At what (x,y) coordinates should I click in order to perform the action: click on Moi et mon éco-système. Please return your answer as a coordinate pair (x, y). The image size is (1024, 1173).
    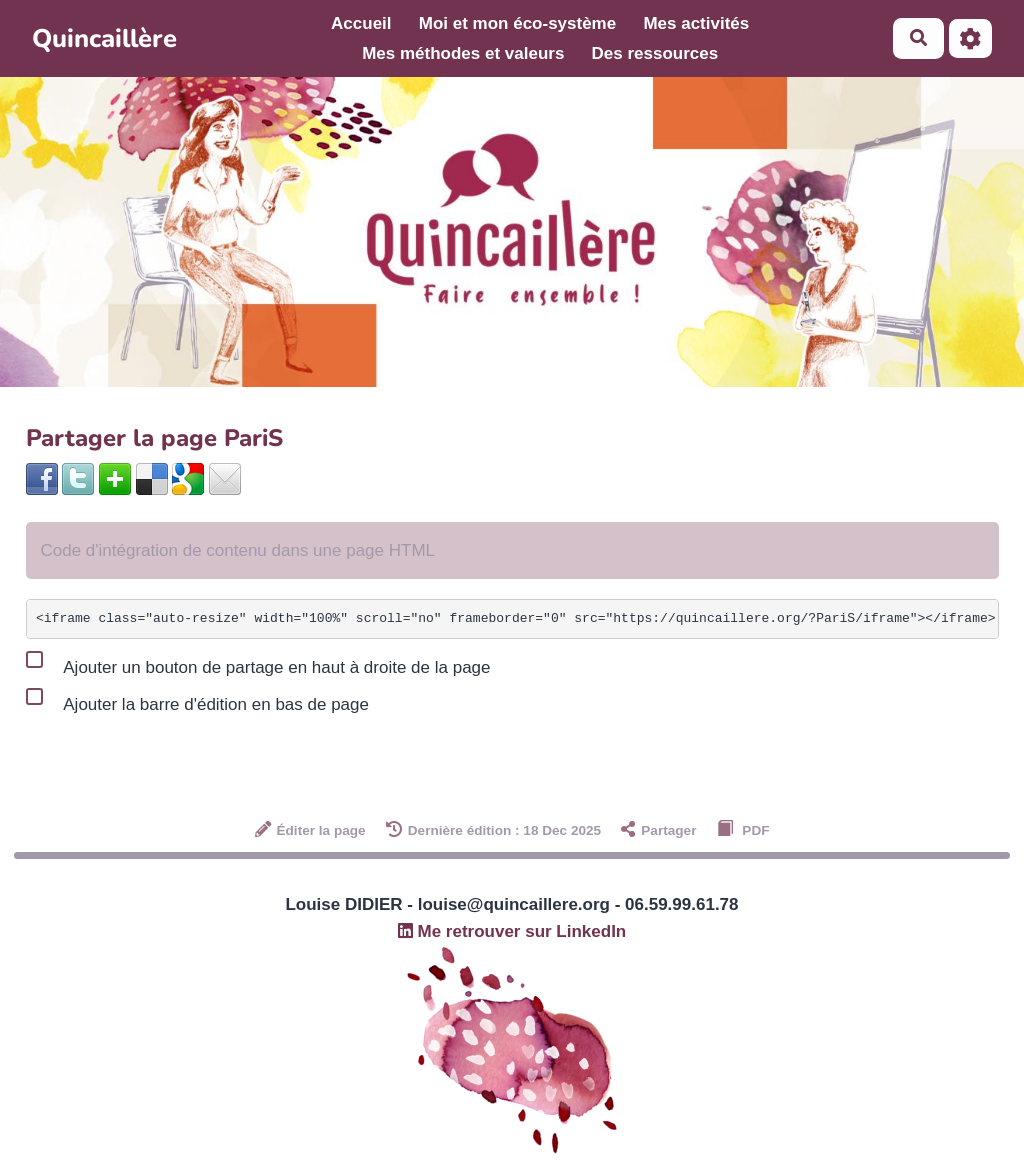
    Looking at the image, I should click on (517, 23).